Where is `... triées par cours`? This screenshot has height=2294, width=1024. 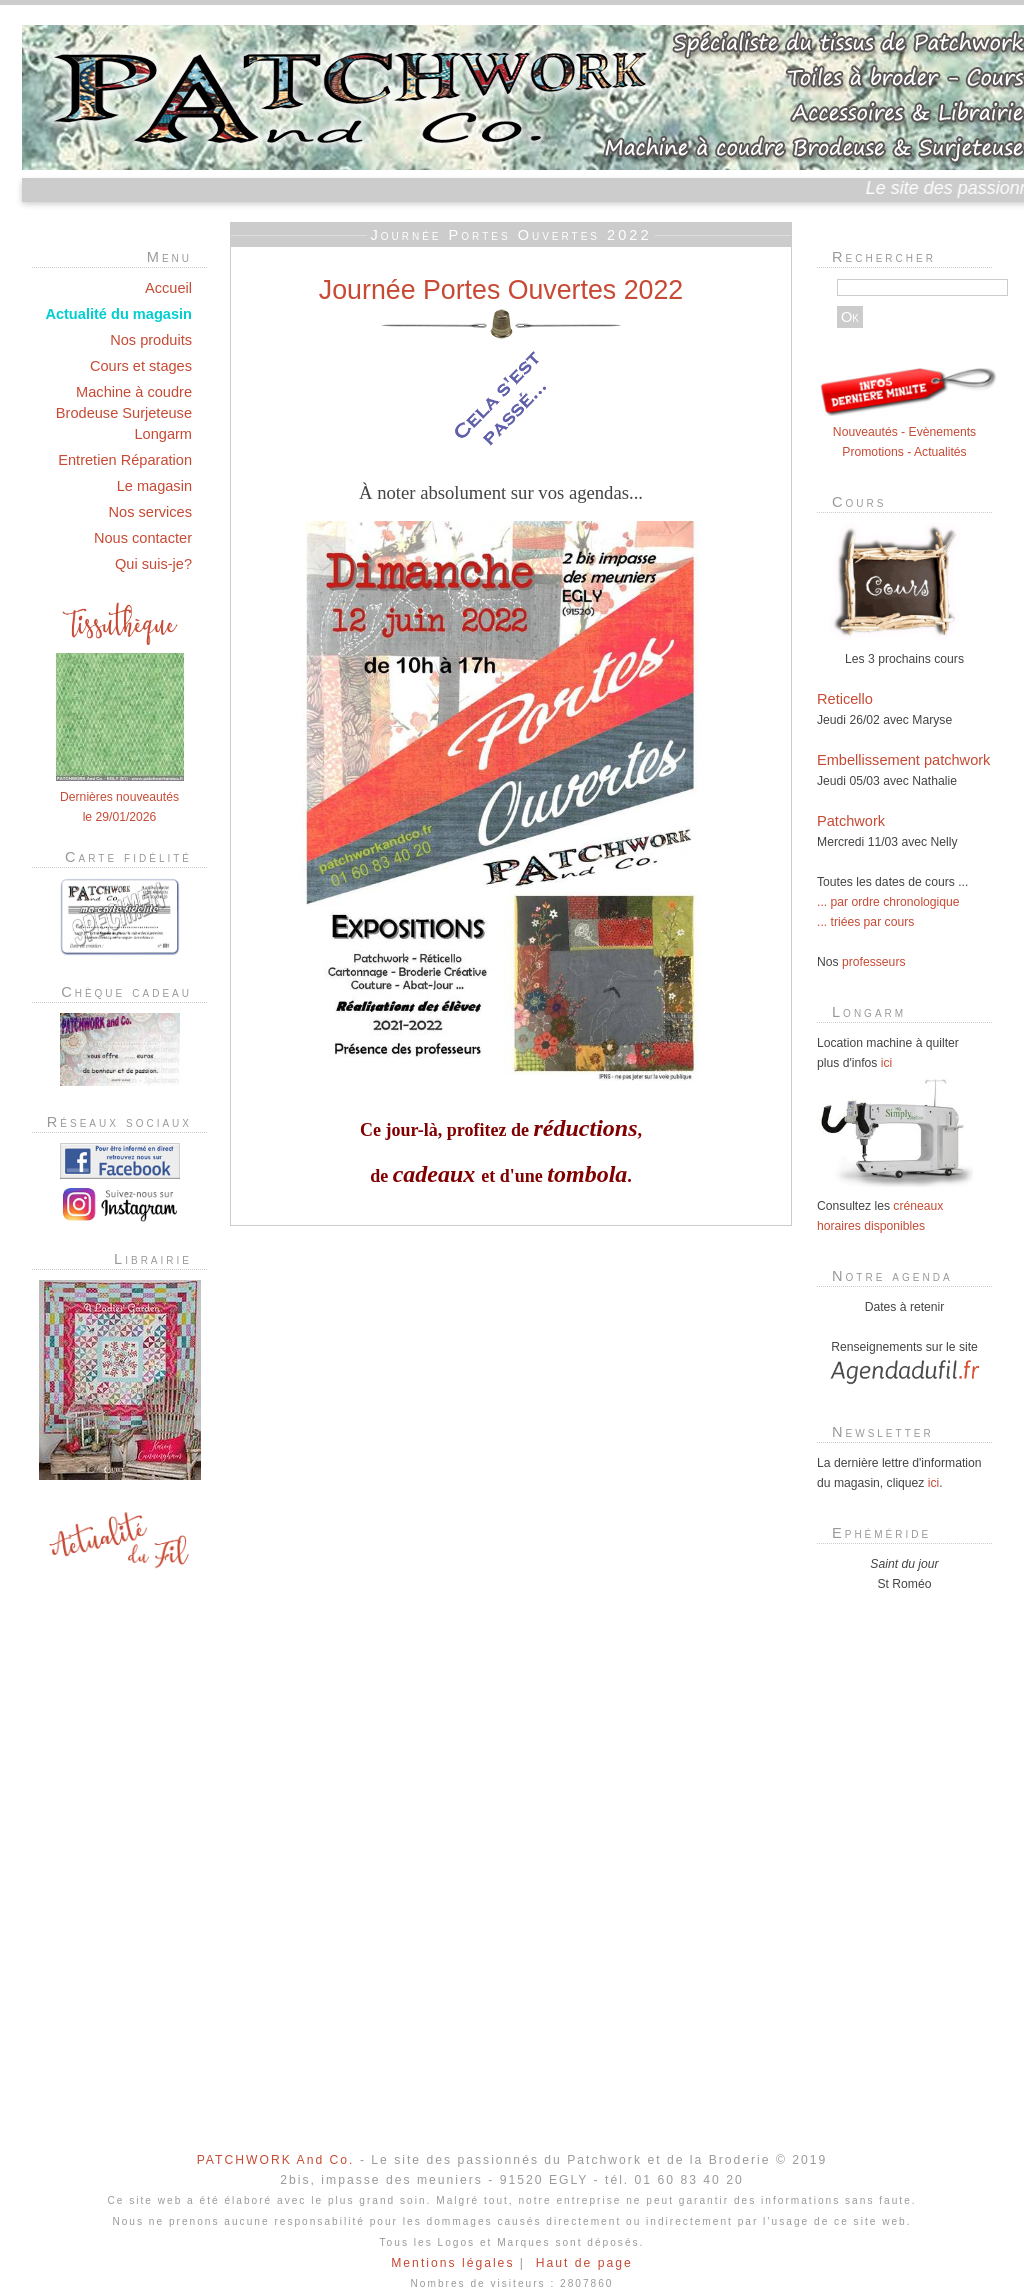
... triées par cours is located at coordinates (865, 922).